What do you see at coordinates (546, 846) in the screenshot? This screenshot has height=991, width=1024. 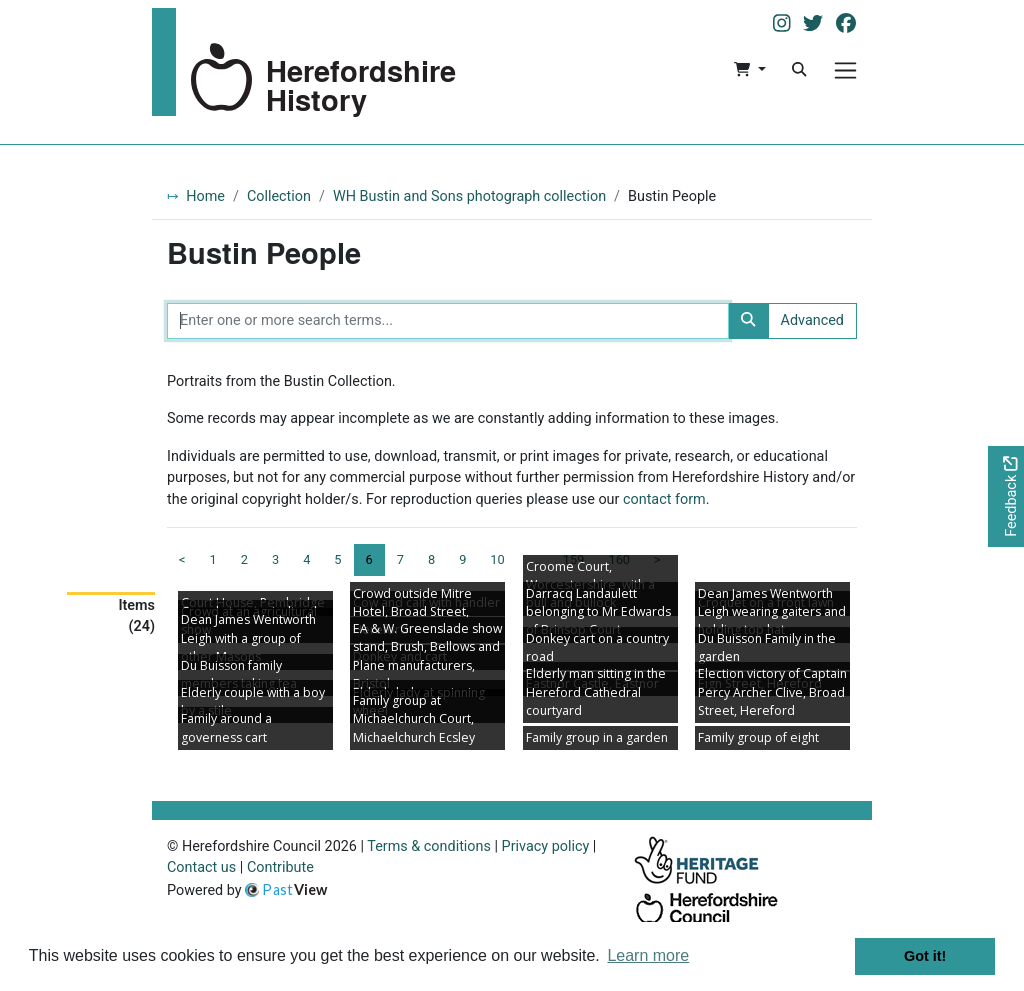 I see `Privacy policy` at bounding box center [546, 846].